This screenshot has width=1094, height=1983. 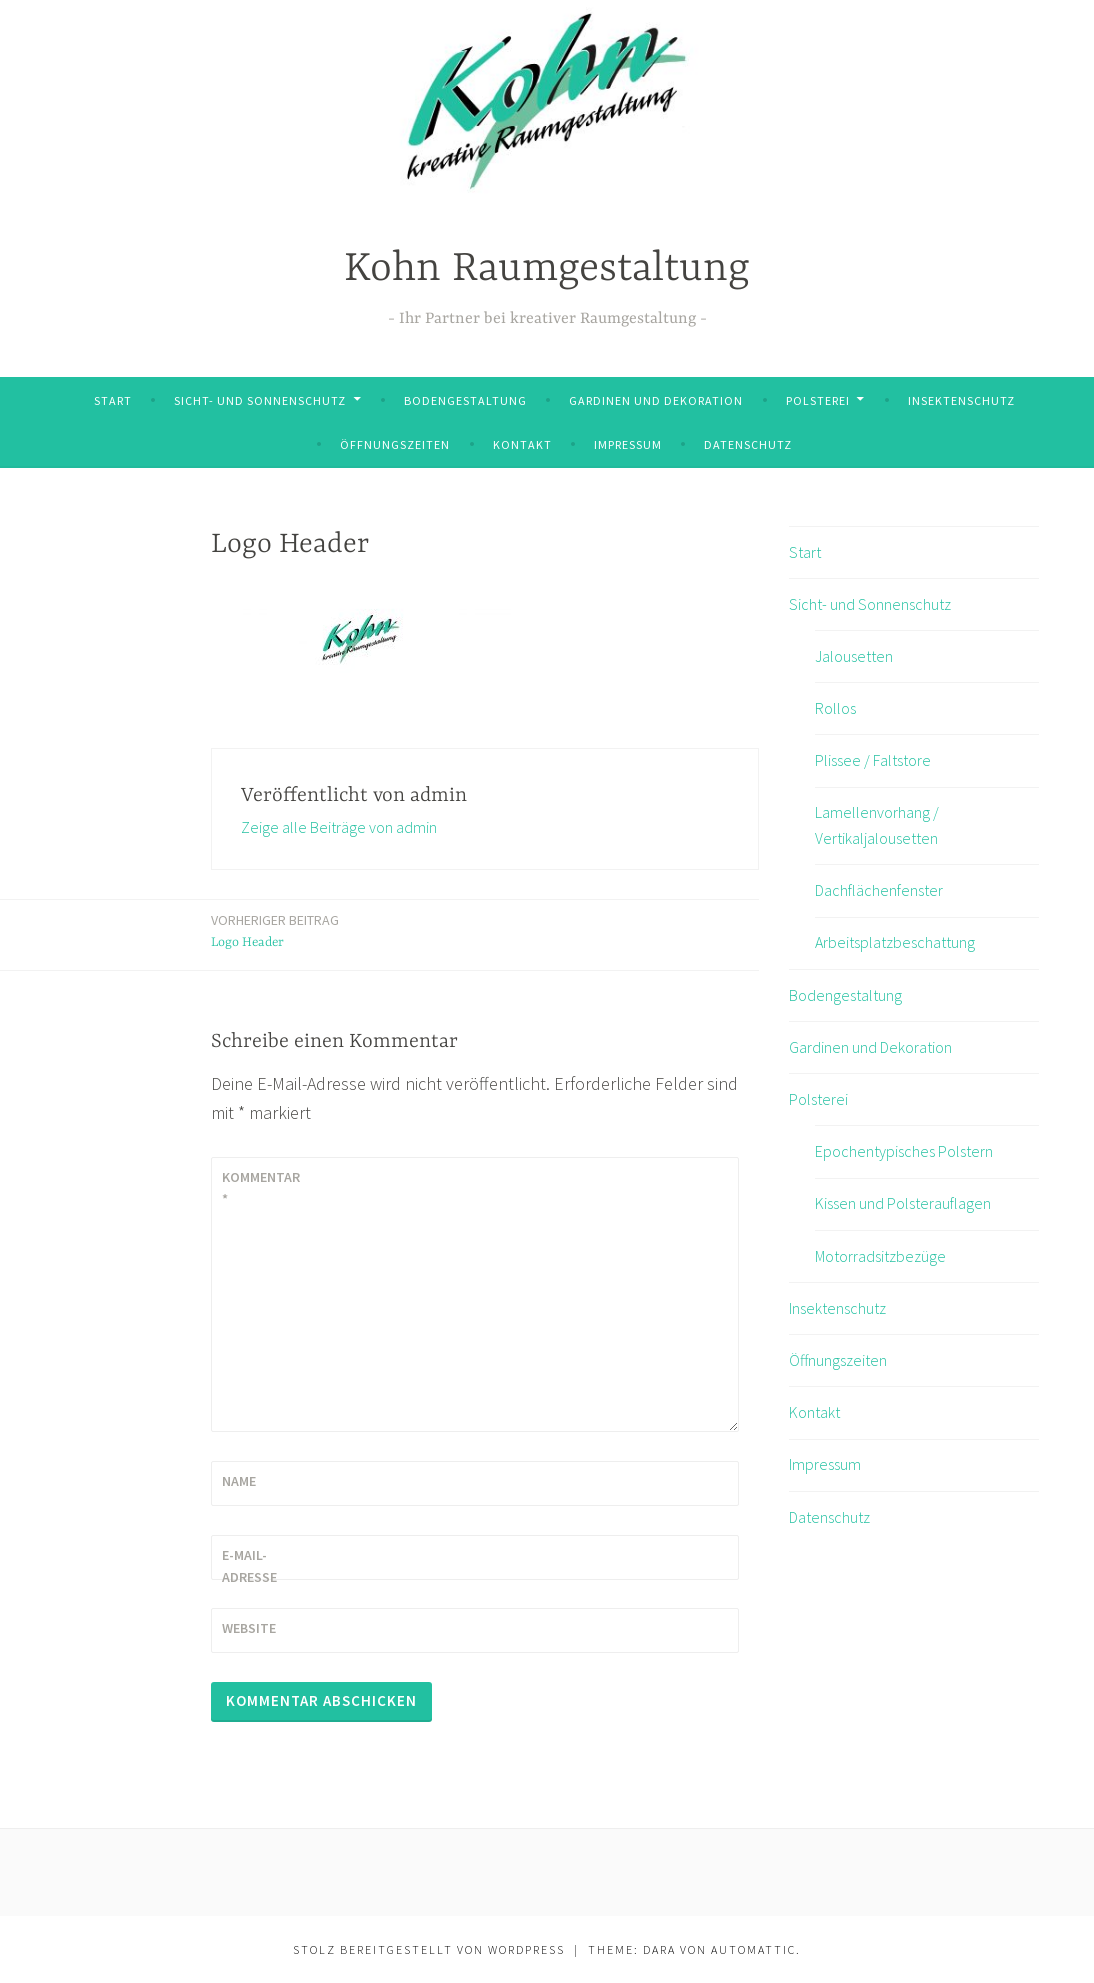 What do you see at coordinates (879, 890) in the screenshot?
I see `Dachflächenfenster` at bounding box center [879, 890].